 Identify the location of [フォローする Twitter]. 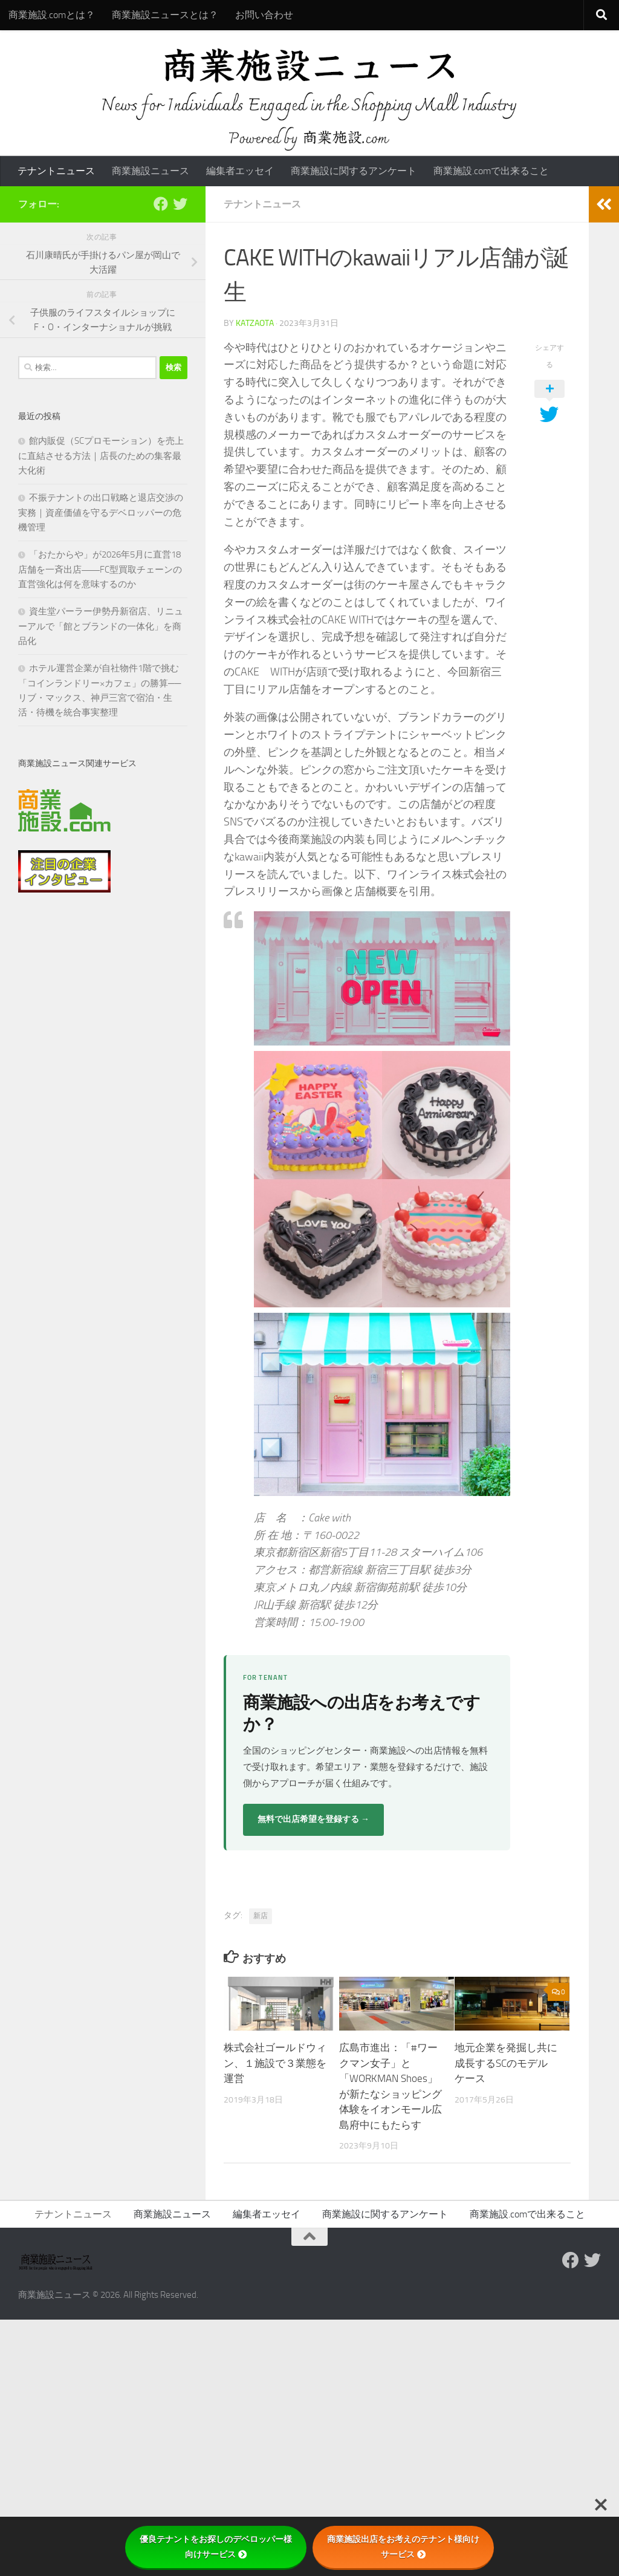
(180, 204).